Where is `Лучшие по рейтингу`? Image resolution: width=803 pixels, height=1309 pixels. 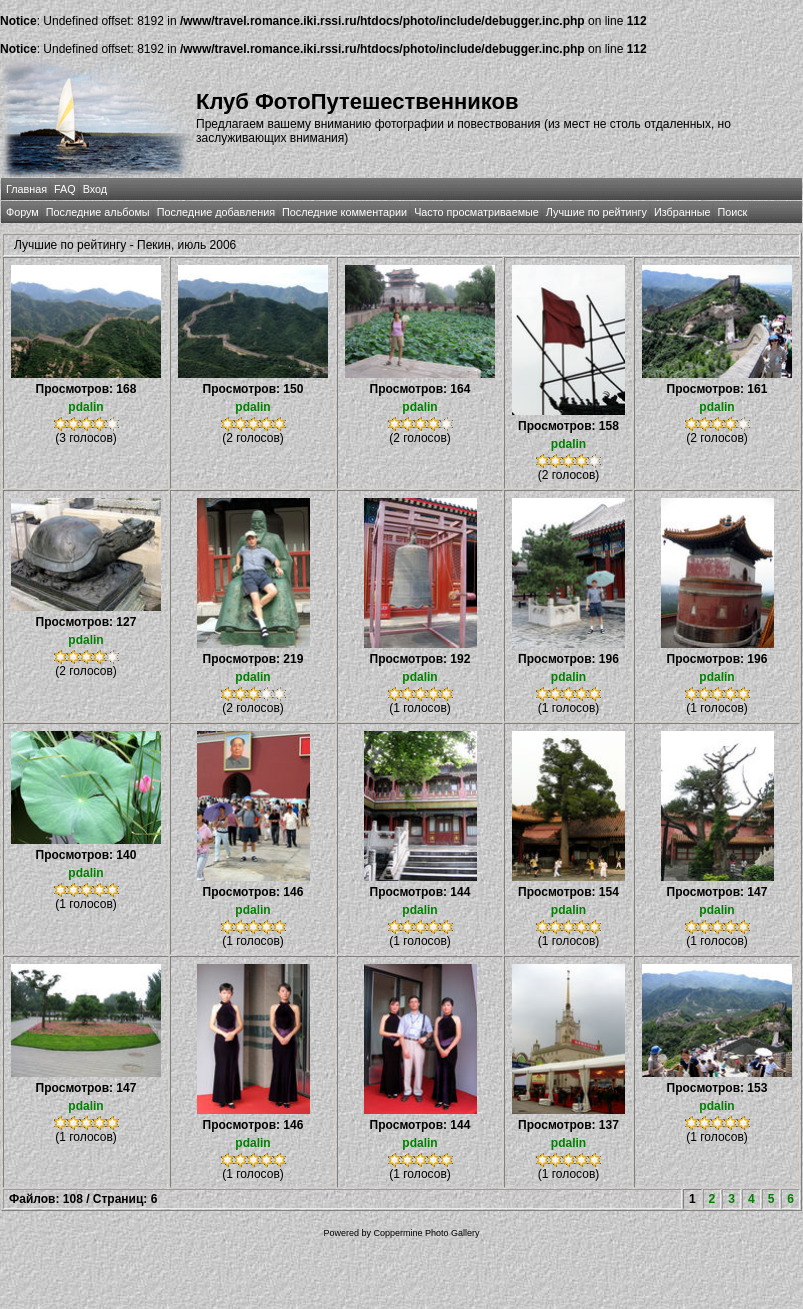 Лучшие по рейтингу is located at coordinates (596, 212).